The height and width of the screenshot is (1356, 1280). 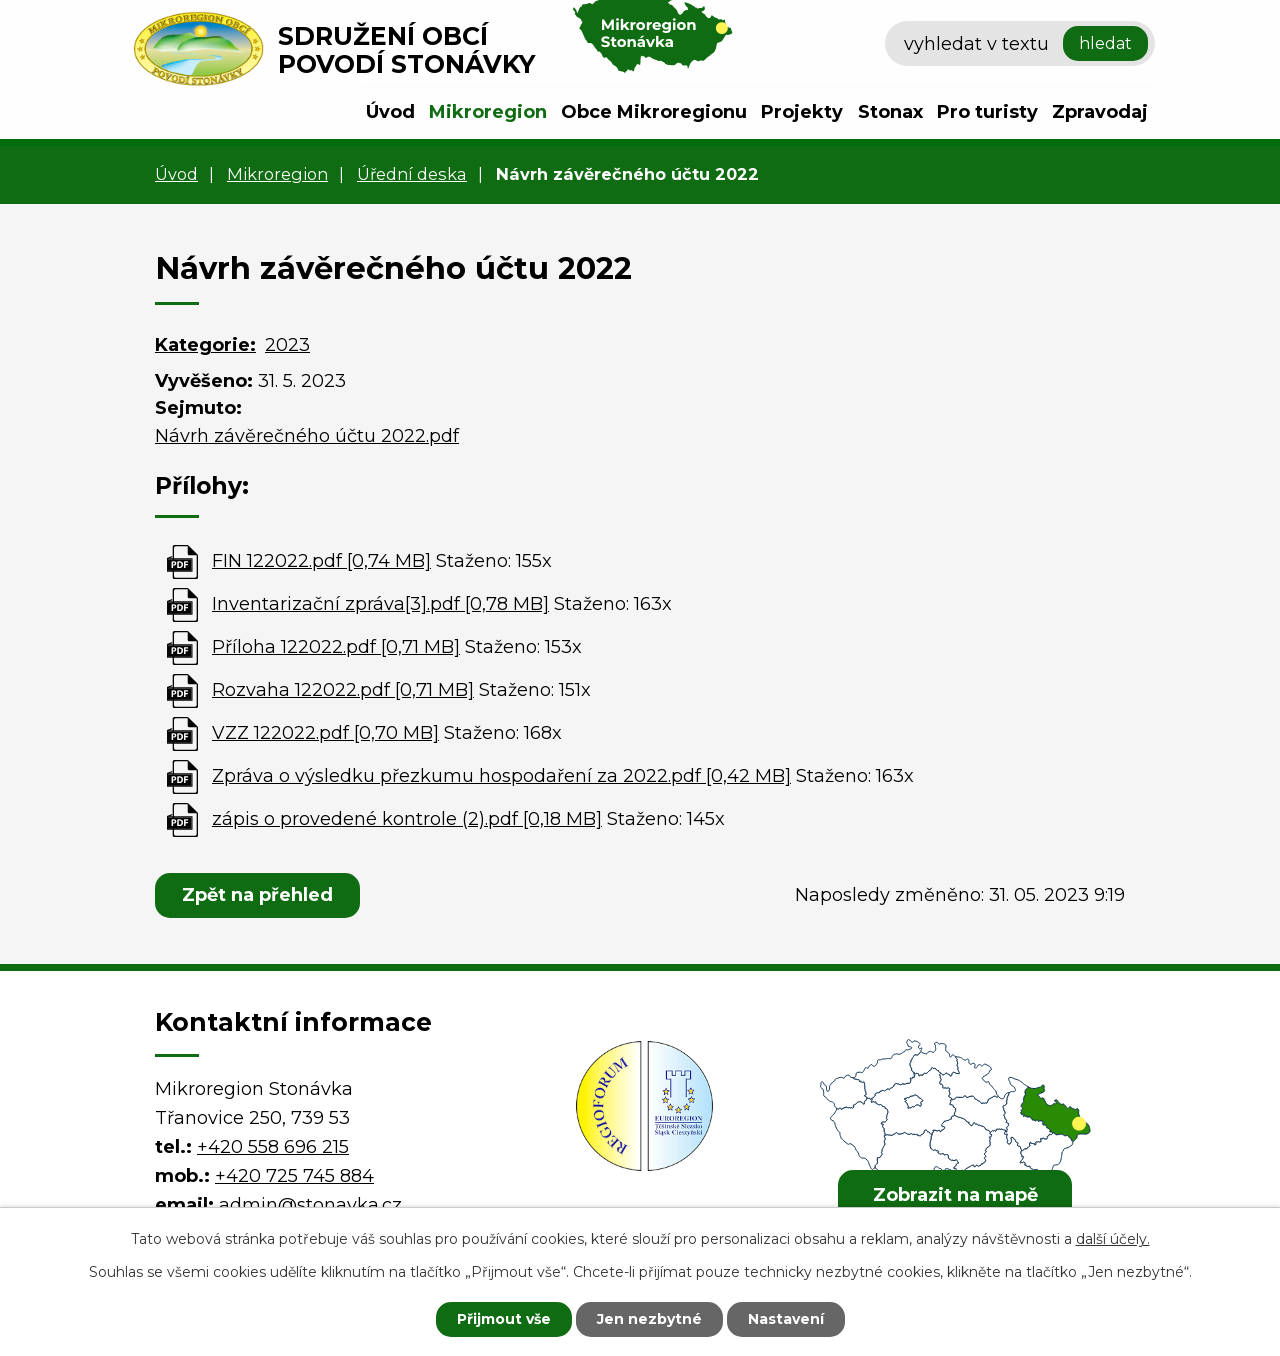 I want to click on Stonax, so click(x=890, y=112).